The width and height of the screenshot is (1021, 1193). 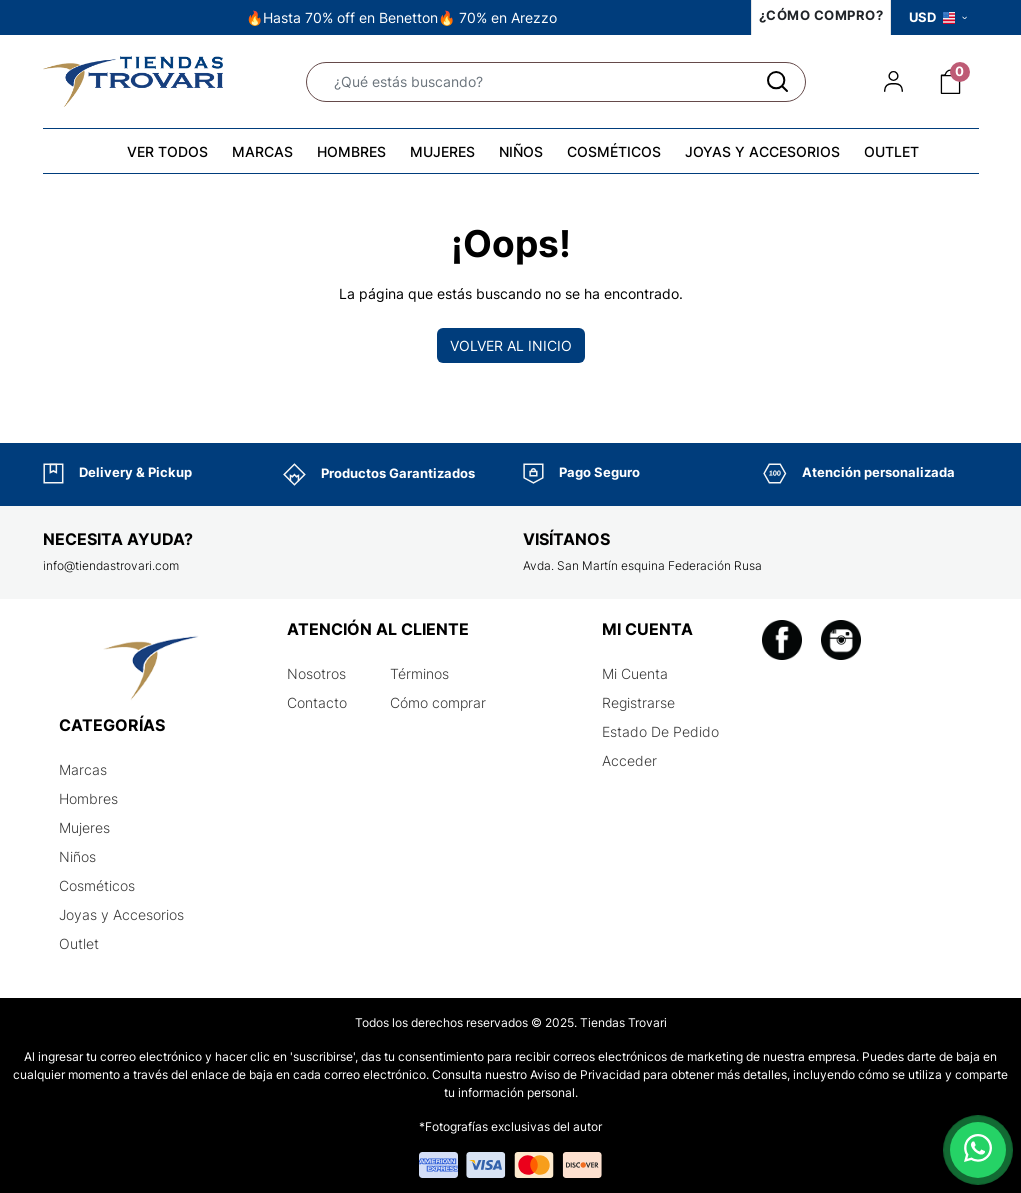 What do you see at coordinates (442, 151) in the screenshot?
I see `MUJERES` at bounding box center [442, 151].